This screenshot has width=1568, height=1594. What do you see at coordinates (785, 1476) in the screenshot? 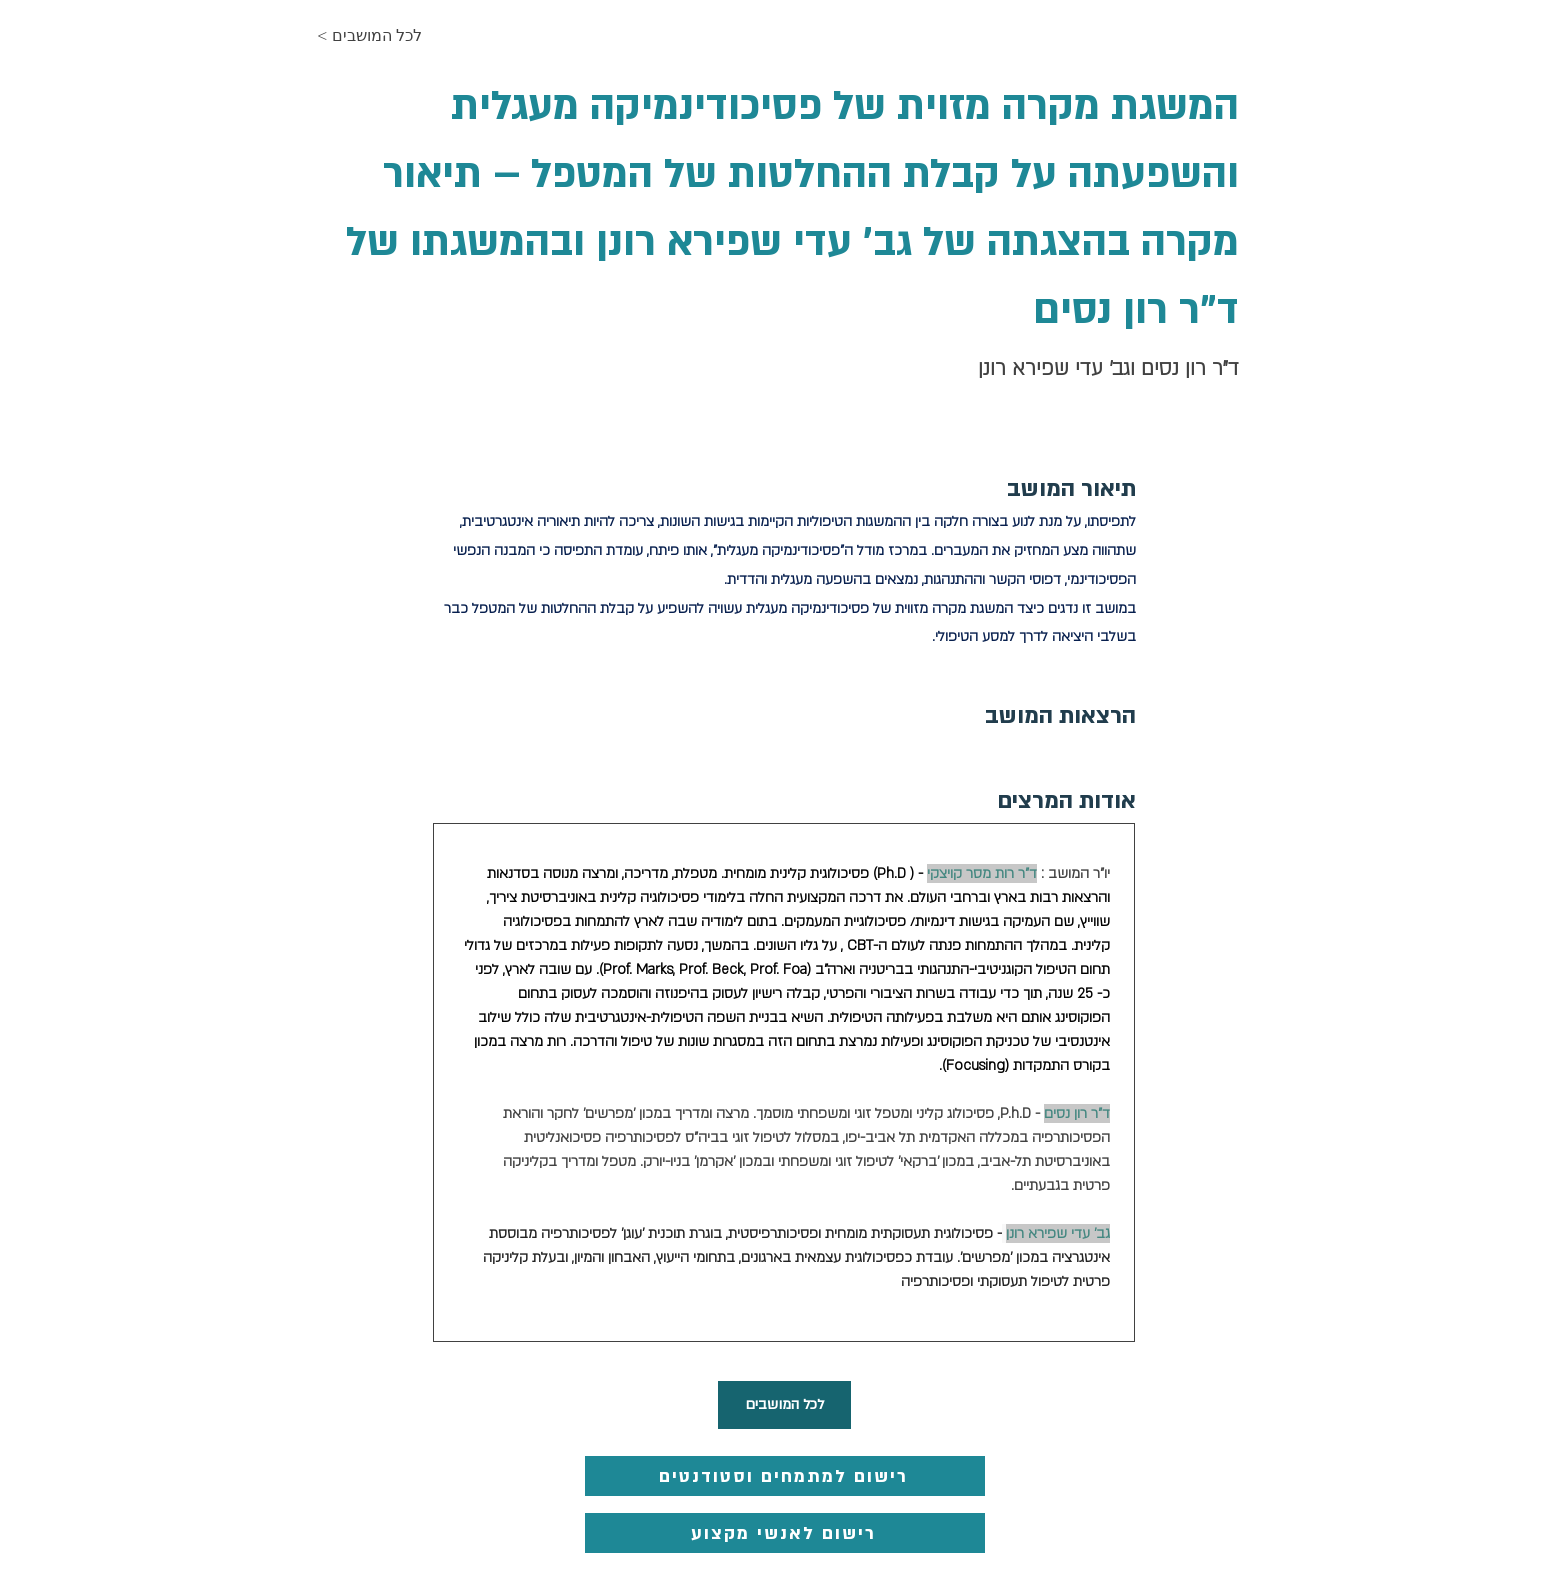
I see `[רישום למתמחים וסטודנטים]` at bounding box center [785, 1476].